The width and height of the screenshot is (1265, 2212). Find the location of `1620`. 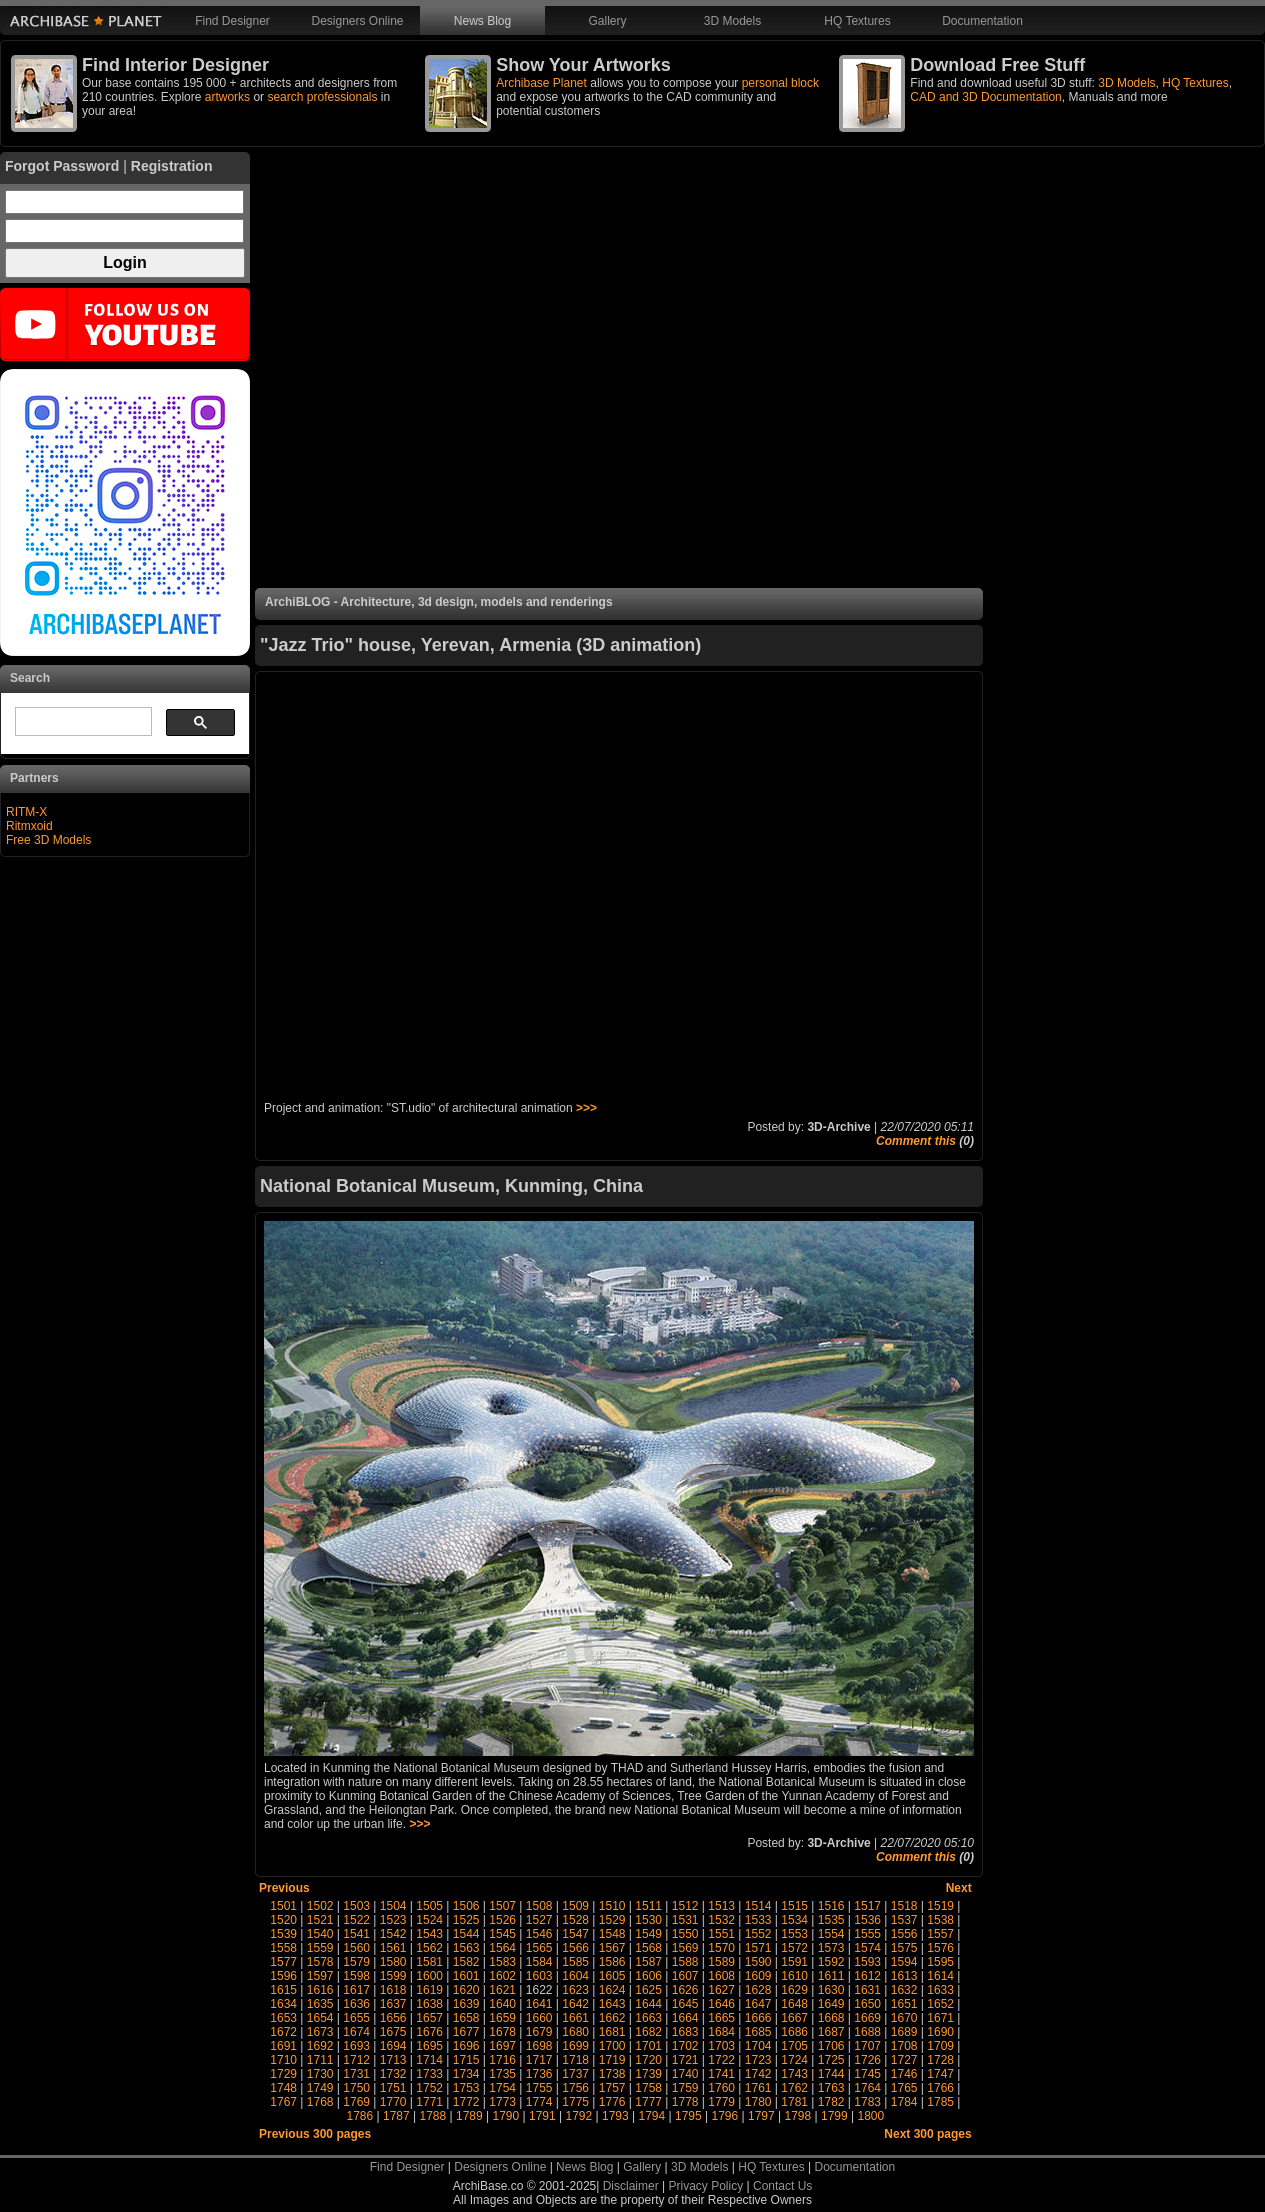

1620 is located at coordinates (466, 1990).